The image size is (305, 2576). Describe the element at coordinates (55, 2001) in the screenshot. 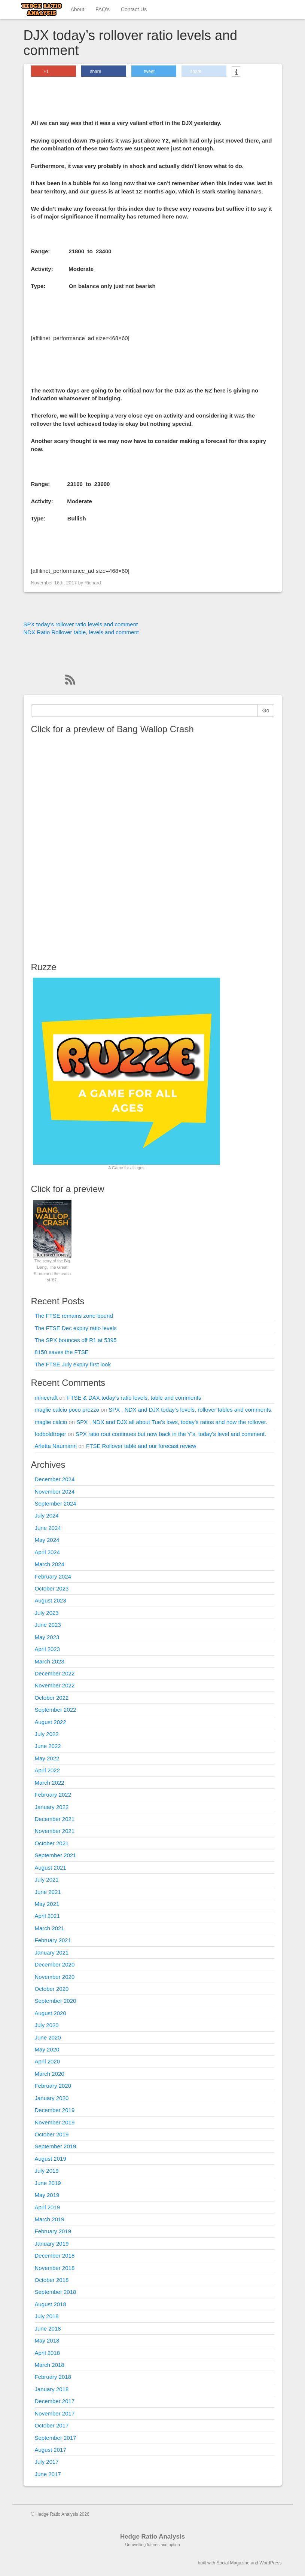

I see `September 2020` at that location.